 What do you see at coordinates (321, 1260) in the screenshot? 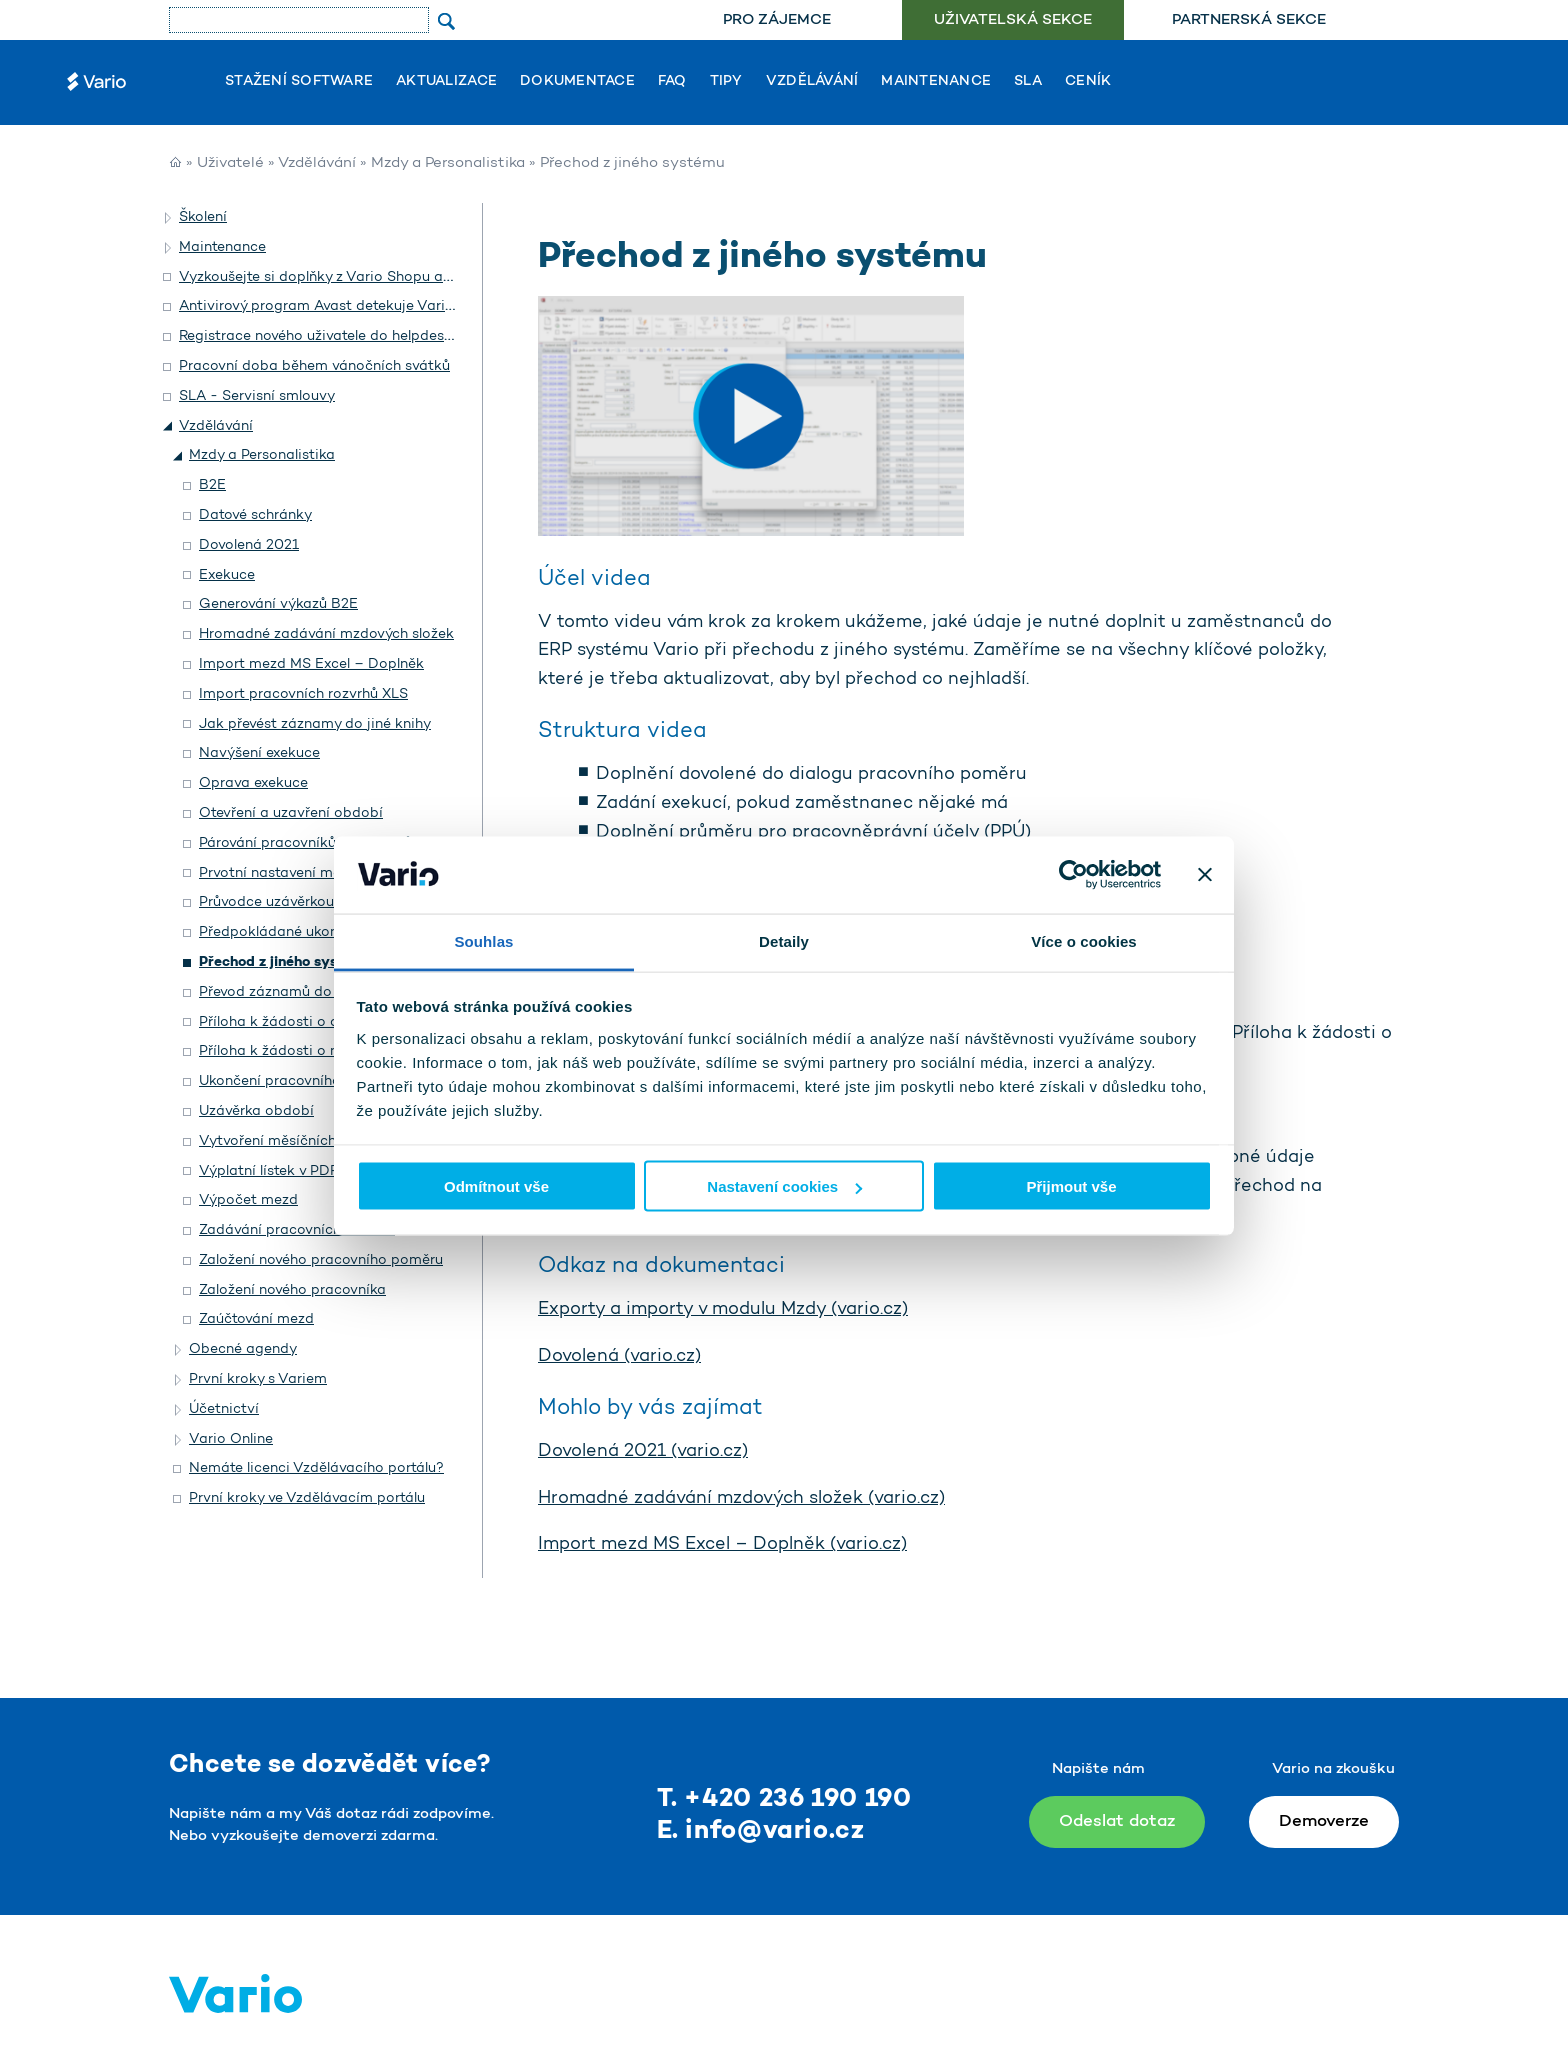
I see `Založení nového pracovního poměru` at bounding box center [321, 1260].